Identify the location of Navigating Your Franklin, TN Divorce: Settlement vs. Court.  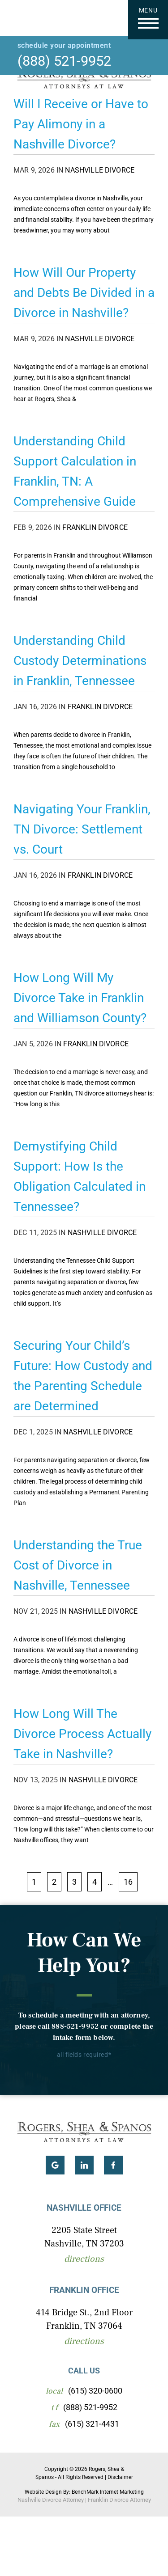
(82, 829).